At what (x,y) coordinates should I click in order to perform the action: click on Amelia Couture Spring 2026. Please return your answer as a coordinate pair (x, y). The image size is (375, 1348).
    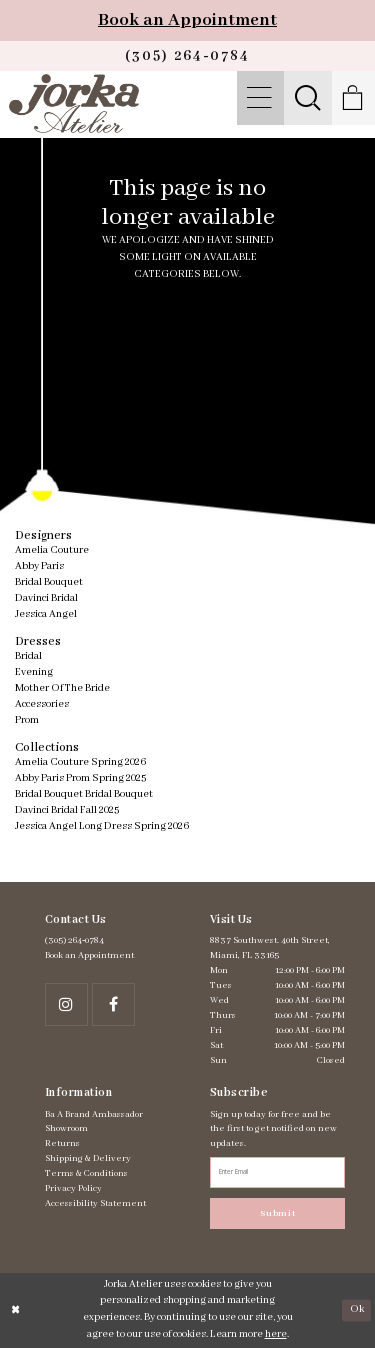
    Looking at the image, I should click on (80, 762).